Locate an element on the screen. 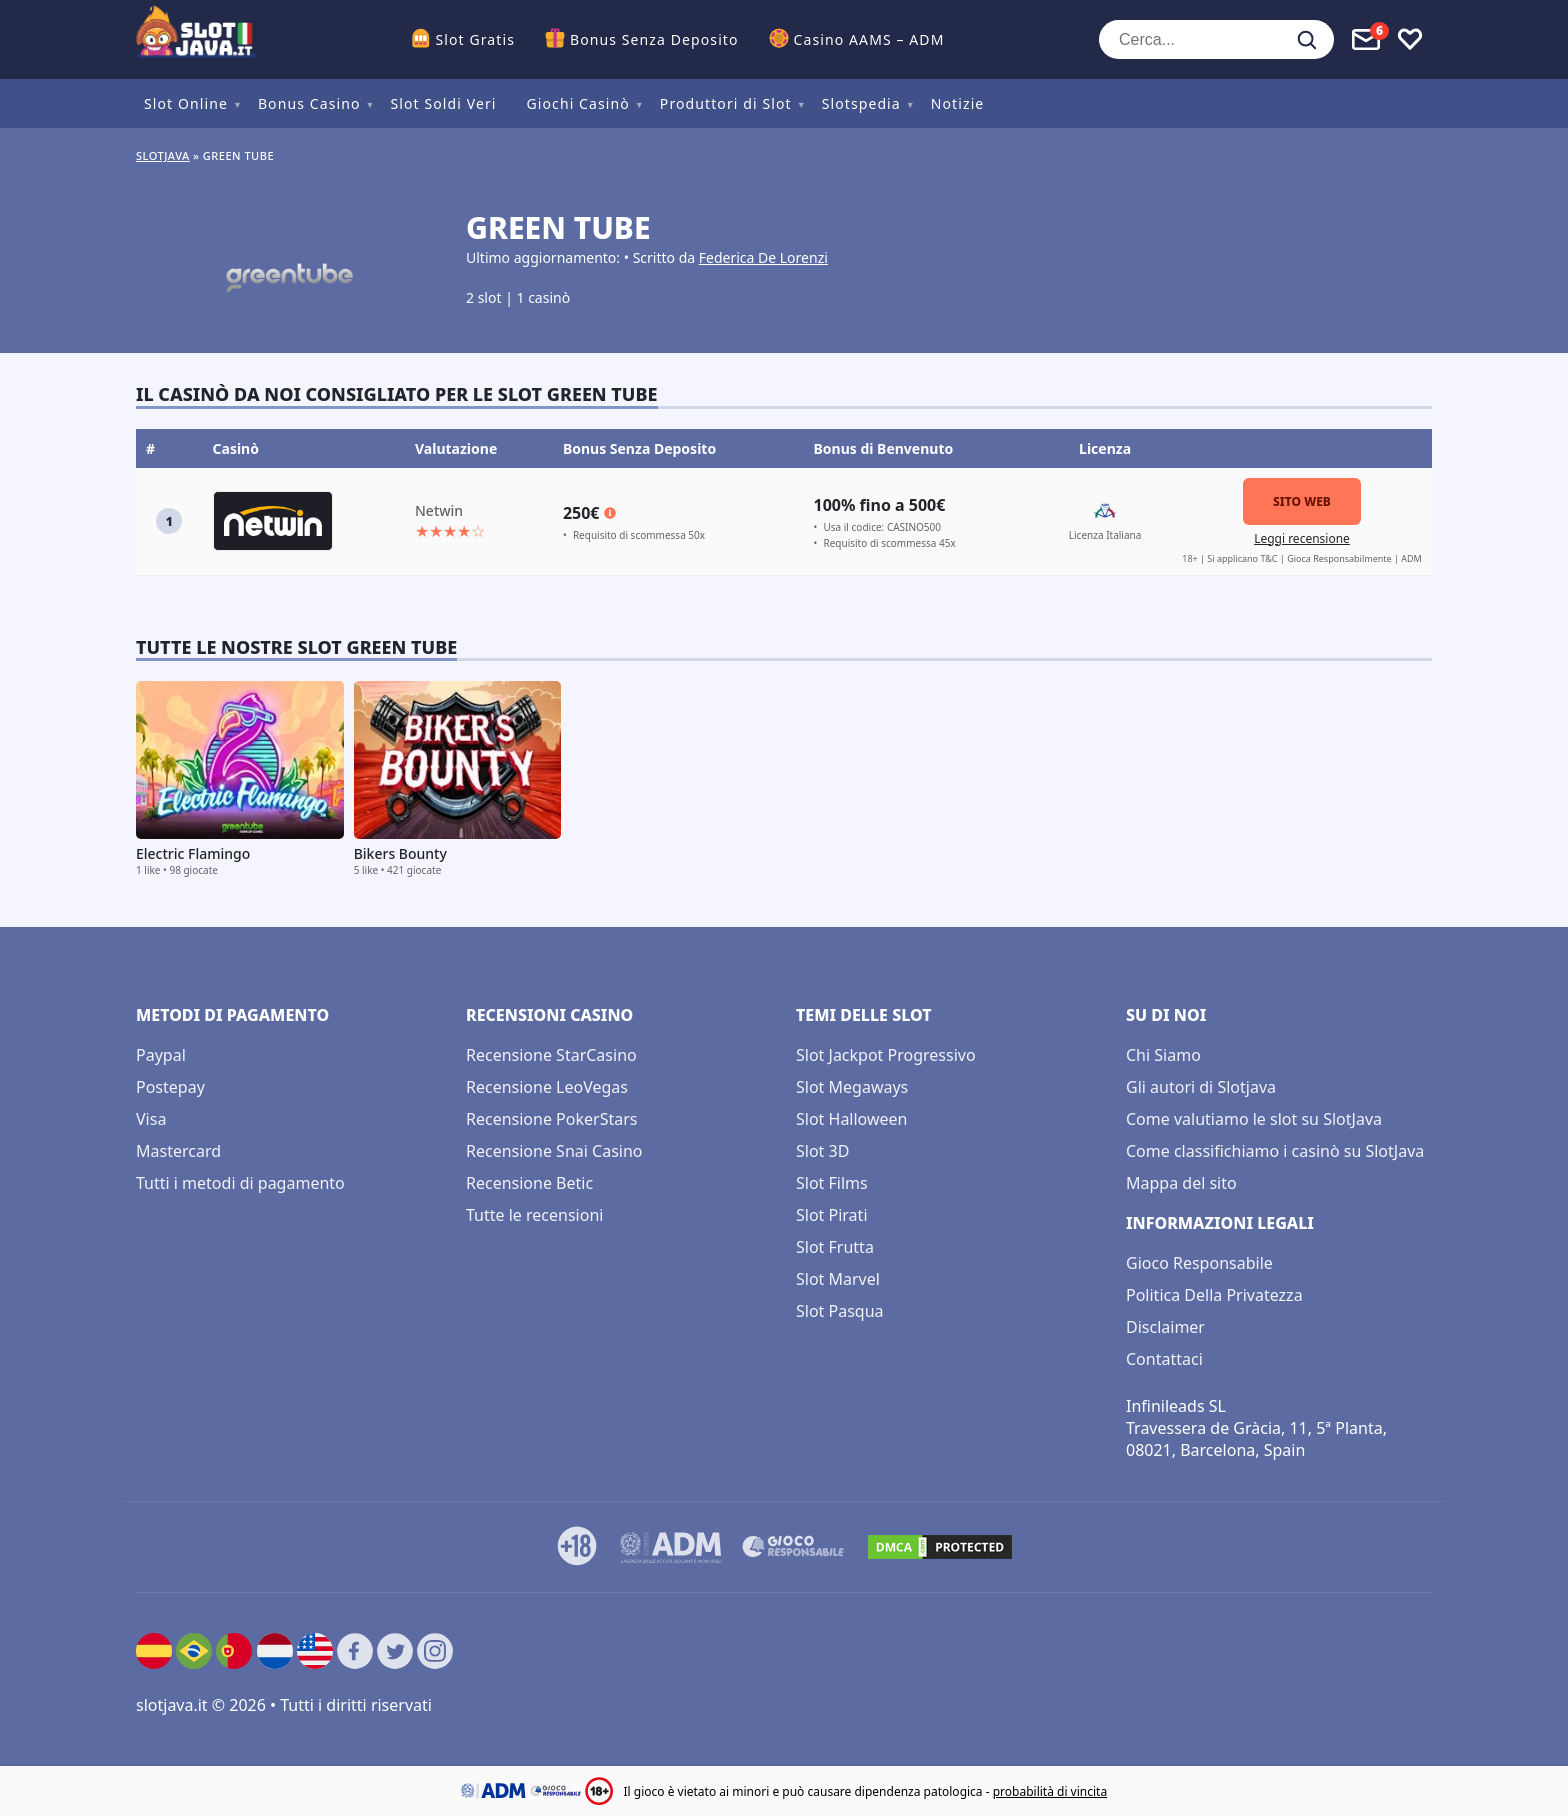 The image size is (1568, 1816). Slot Soldi Veri is located at coordinates (443, 103).